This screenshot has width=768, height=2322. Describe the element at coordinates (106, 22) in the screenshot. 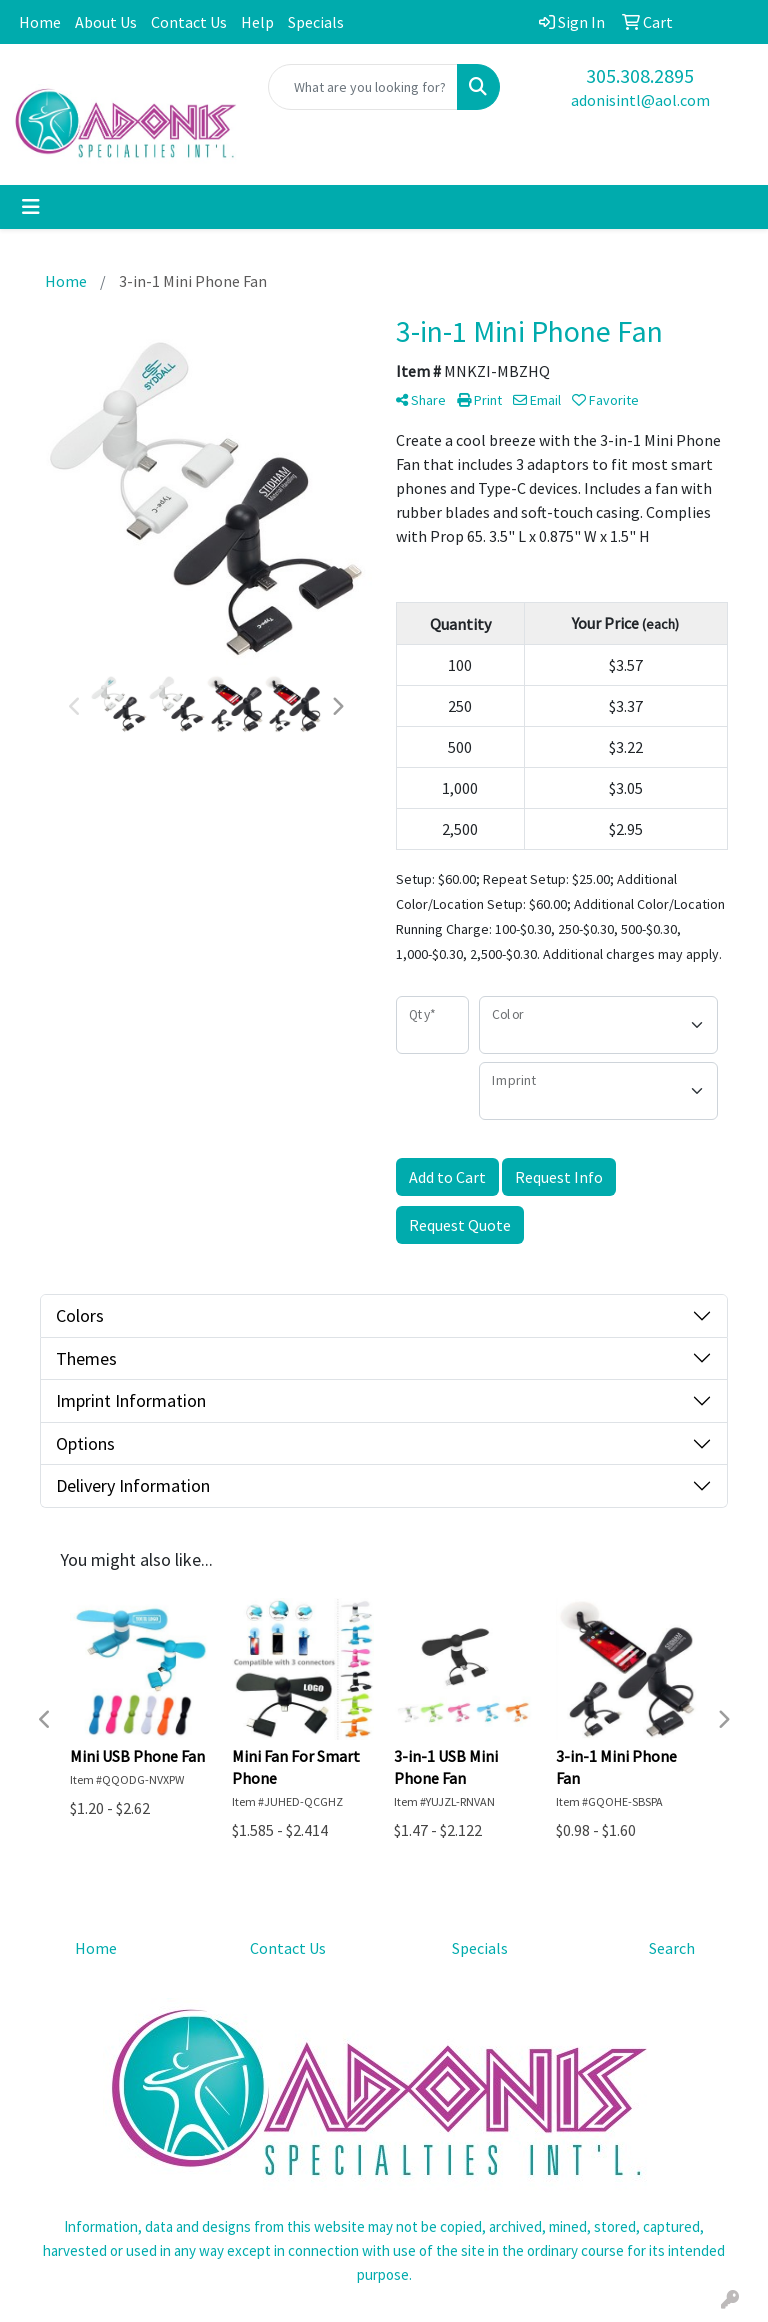

I see `About Us` at that location.